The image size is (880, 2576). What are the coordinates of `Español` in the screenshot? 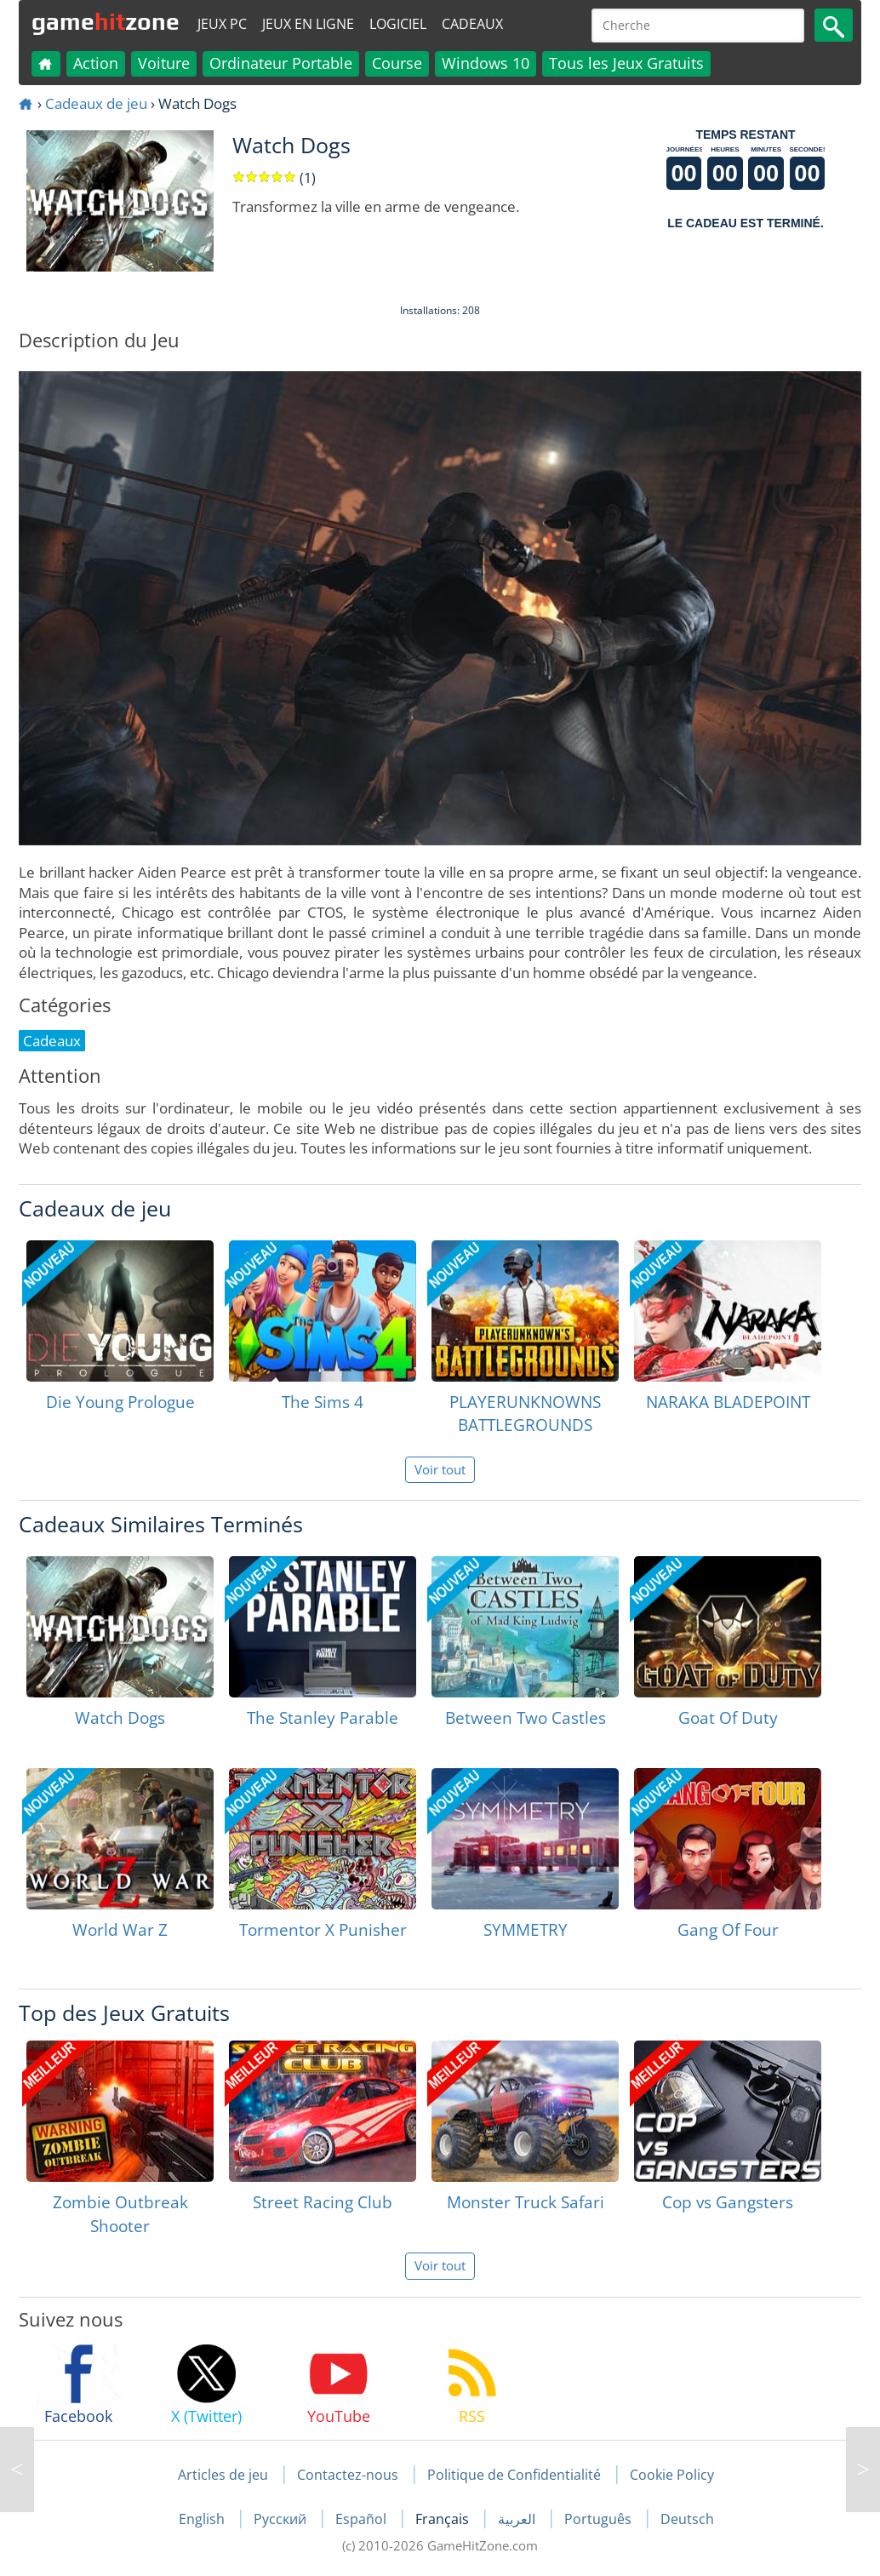 It's located at (362, 2519).